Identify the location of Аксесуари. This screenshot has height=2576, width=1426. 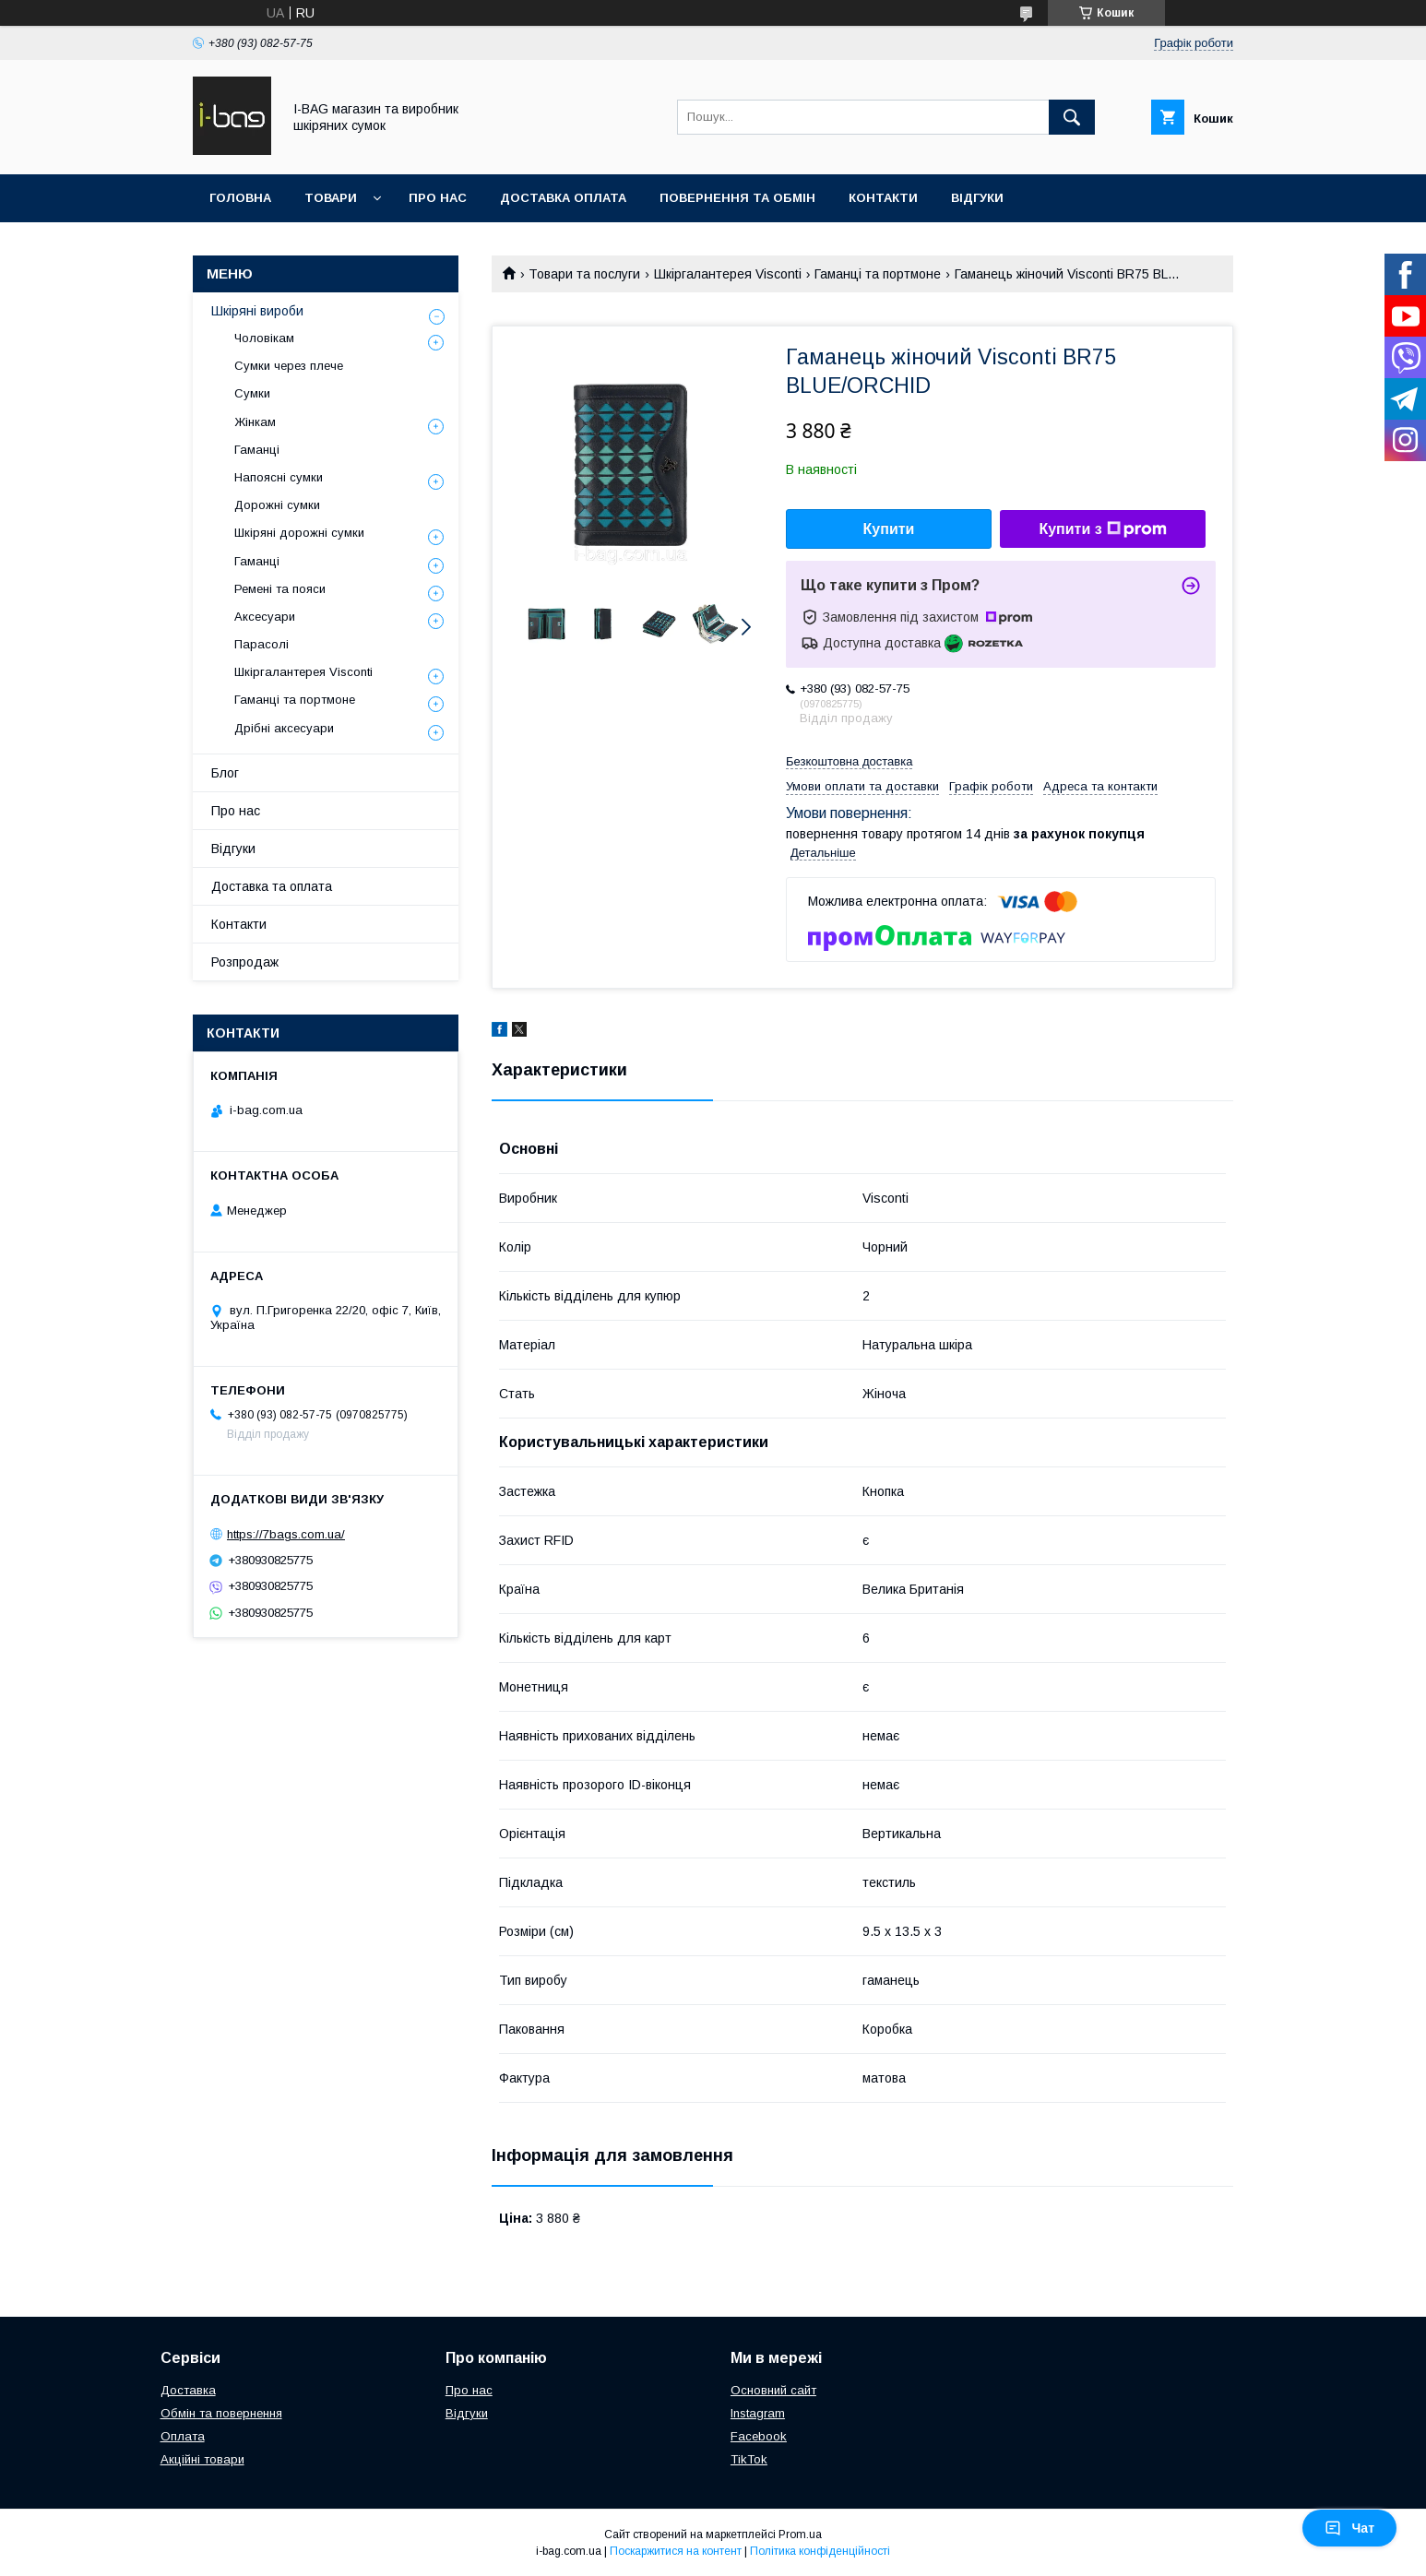
(264, 616).